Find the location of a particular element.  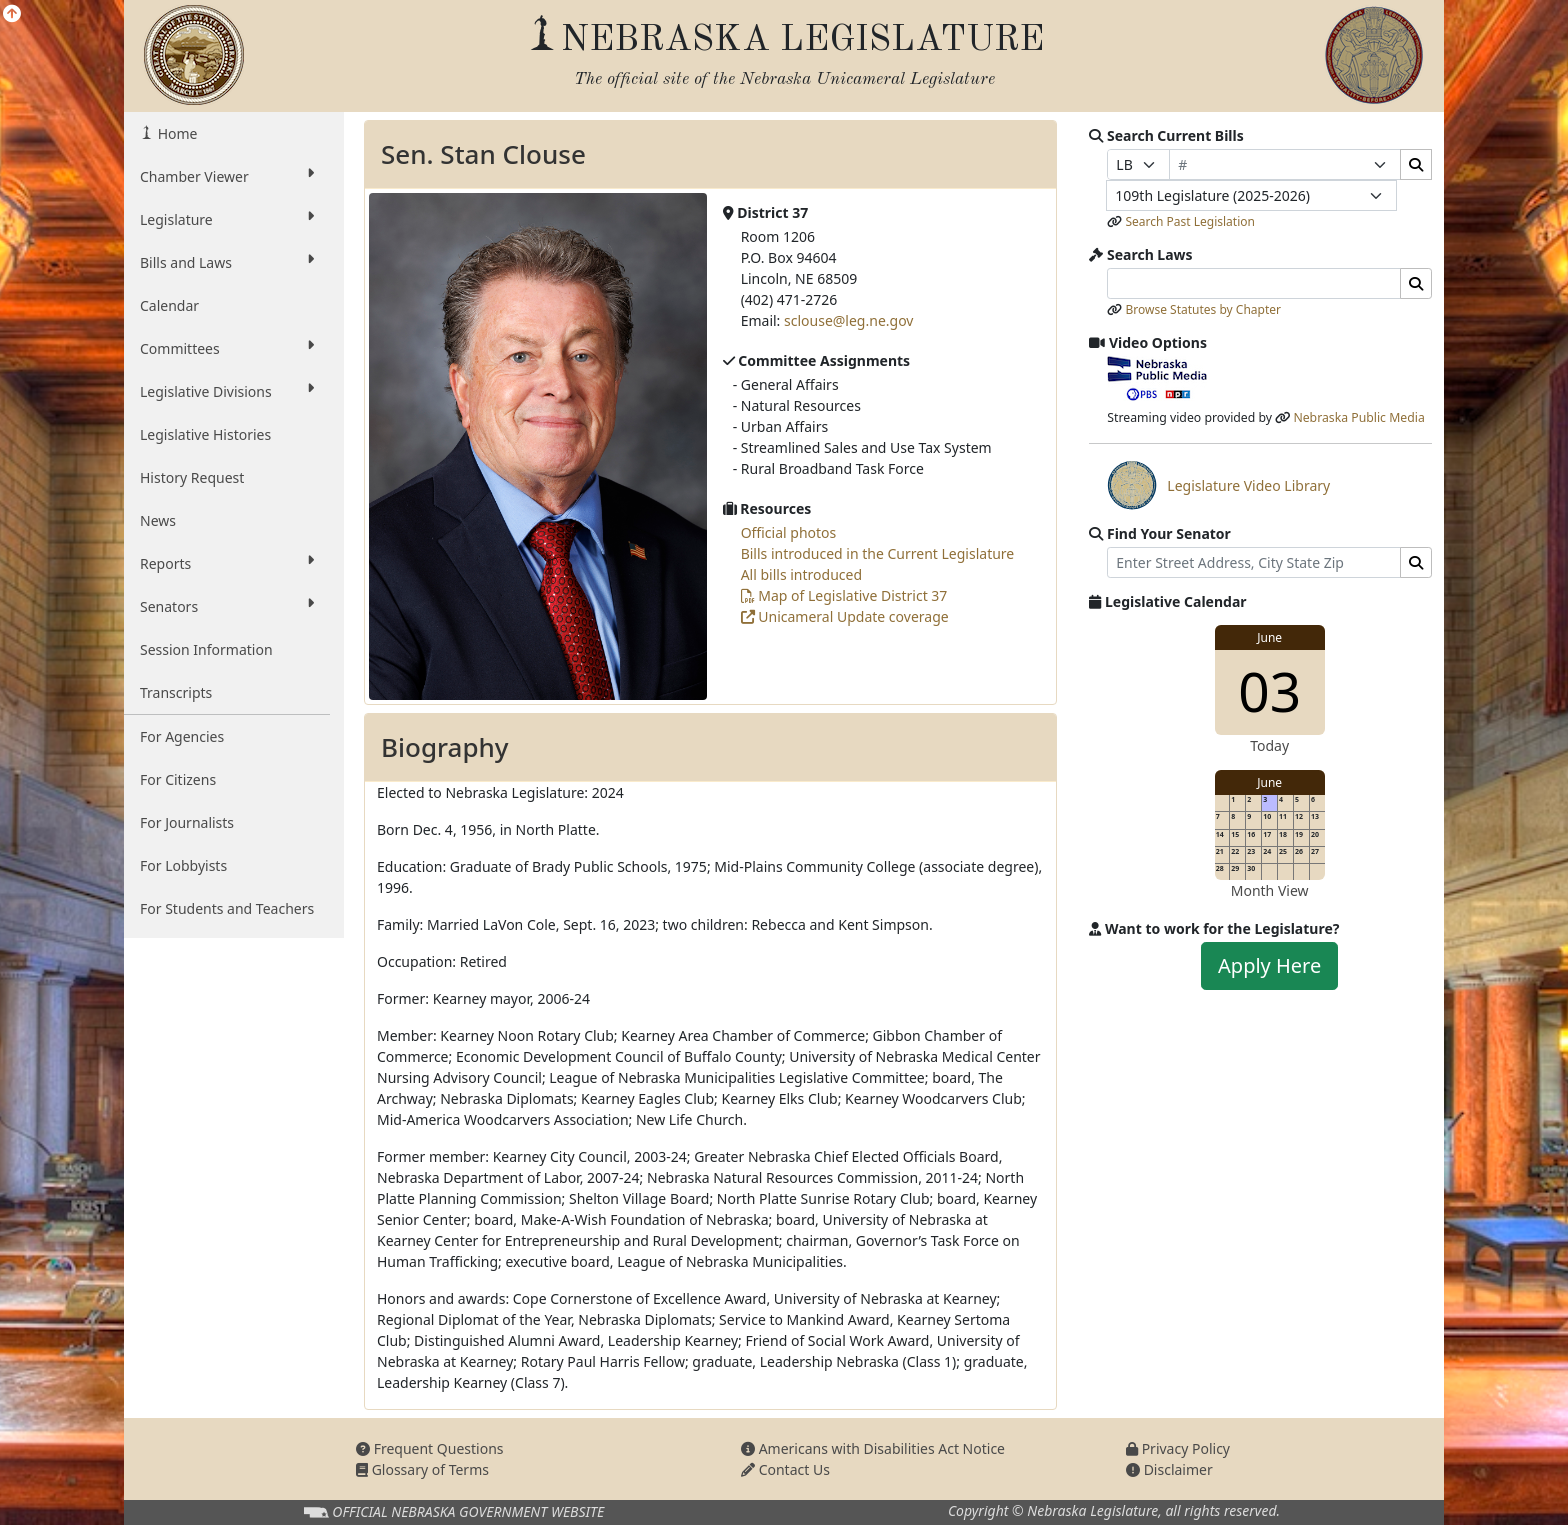

Unicameral Update coverage is located at coordinates (845, 616).